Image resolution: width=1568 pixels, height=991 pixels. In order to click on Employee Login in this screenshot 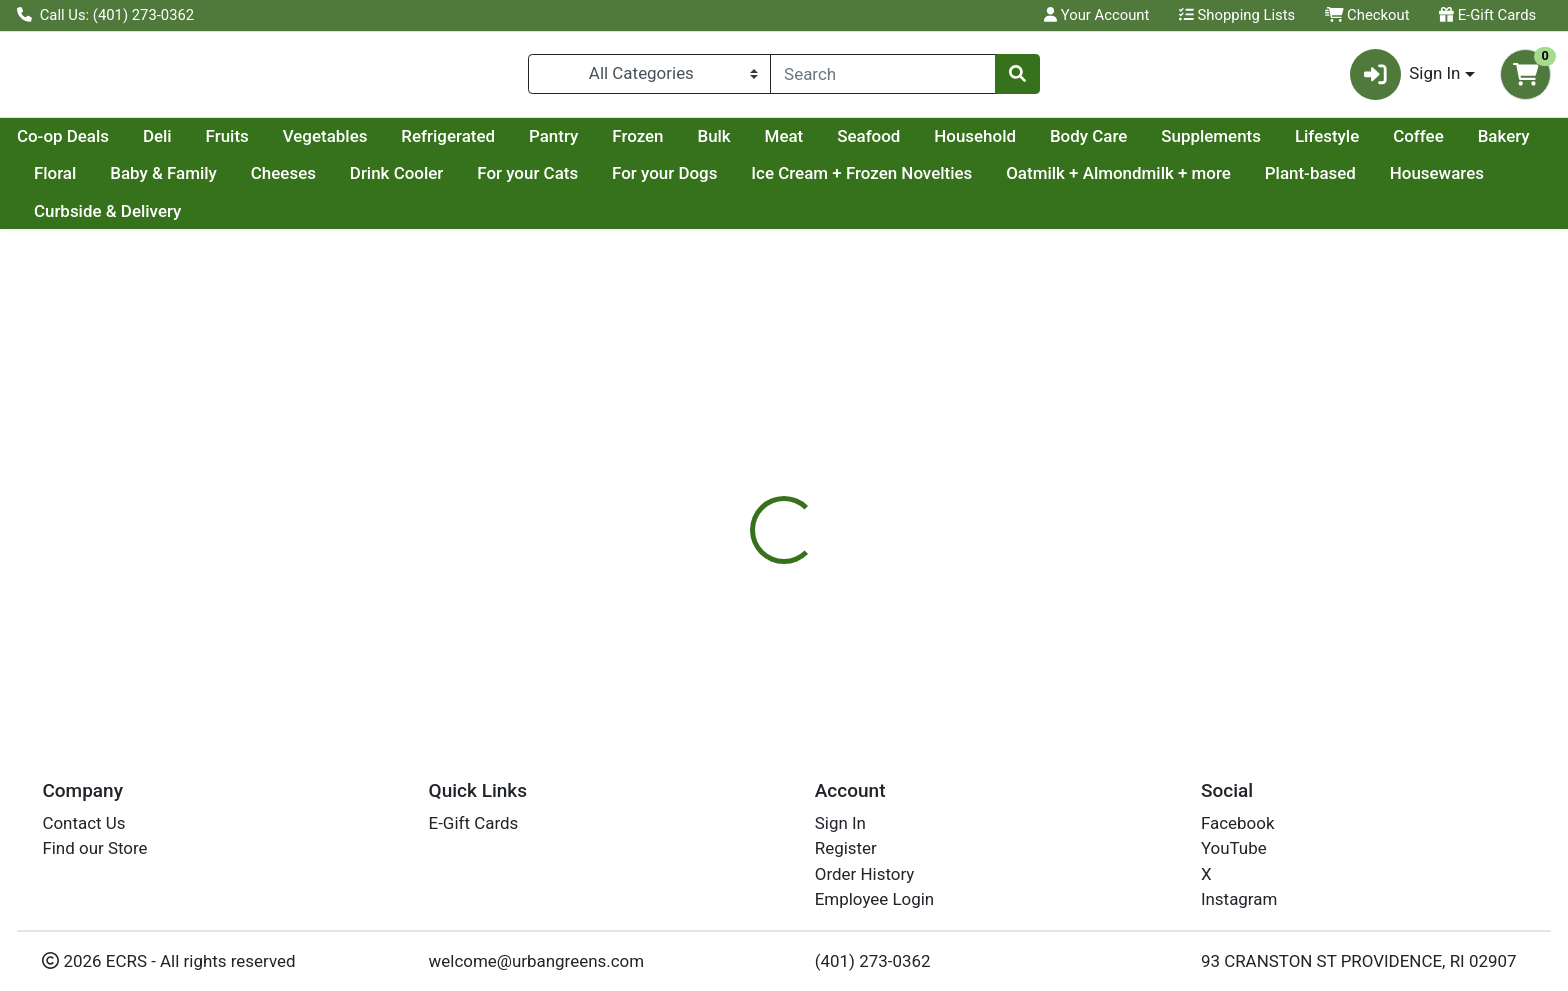, I will do `click(874, 899)`.